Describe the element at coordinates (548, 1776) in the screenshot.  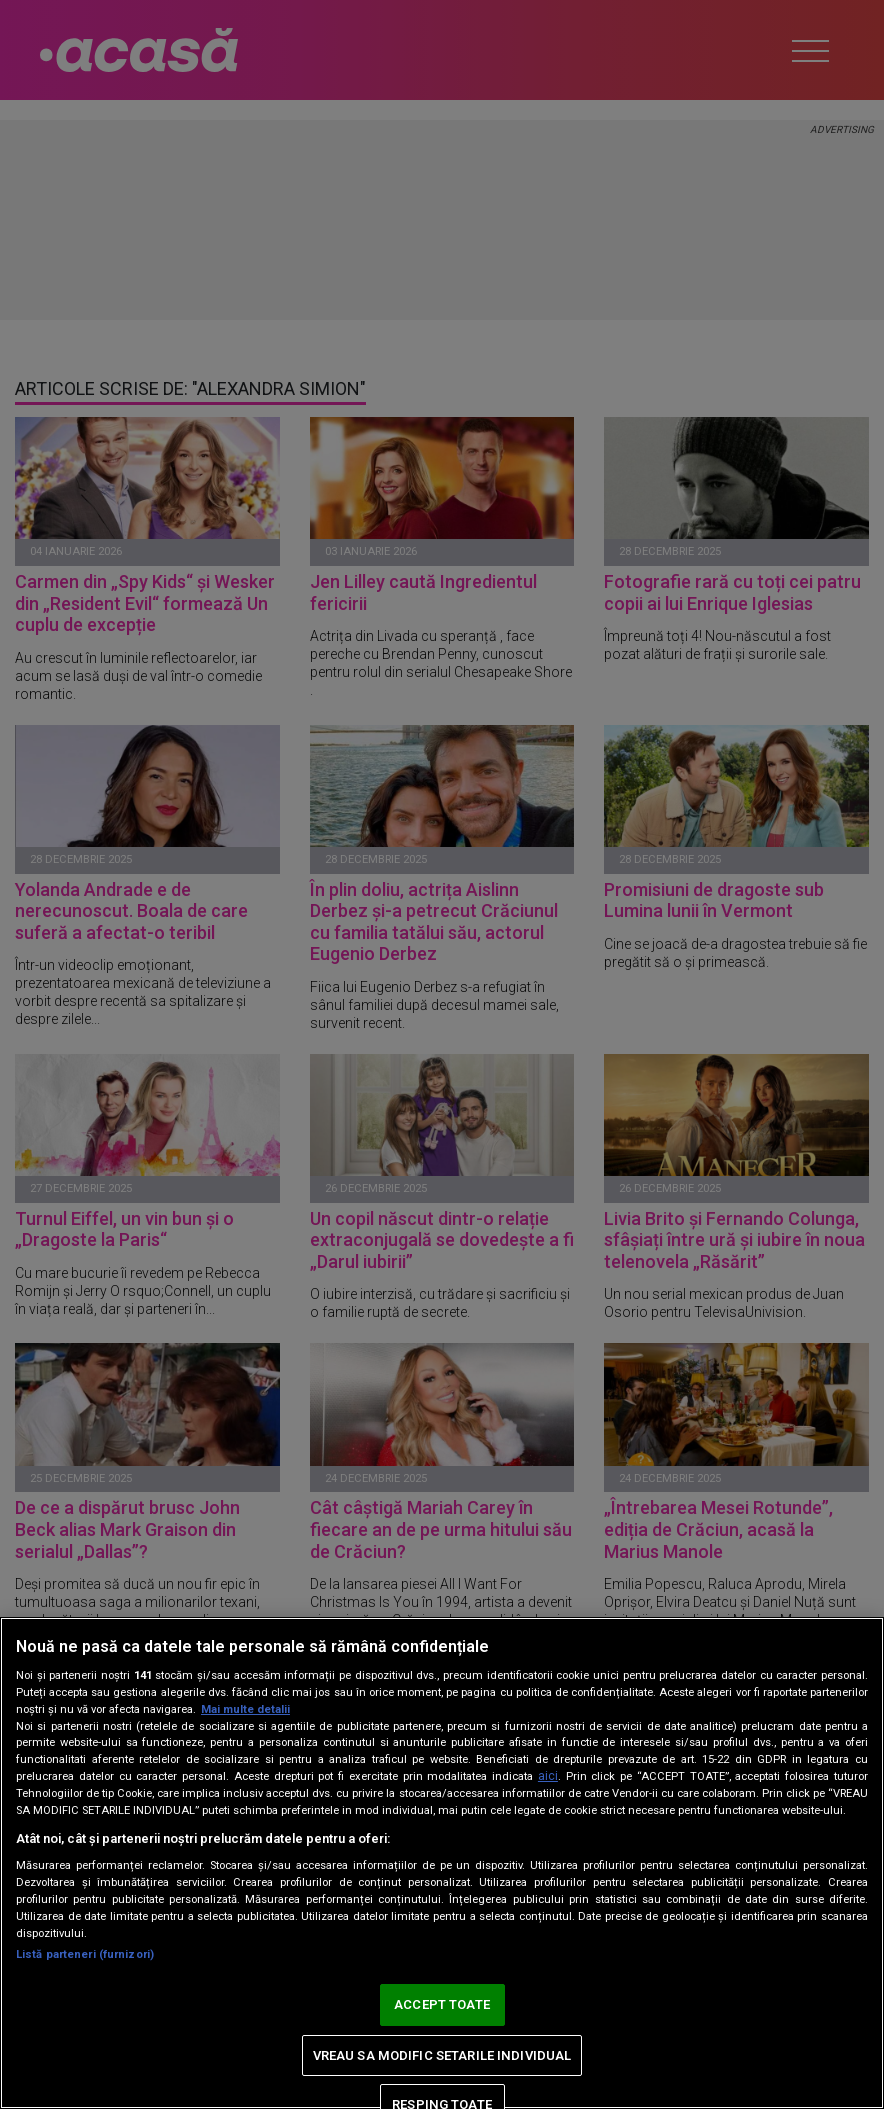
I see `aici` at that location.